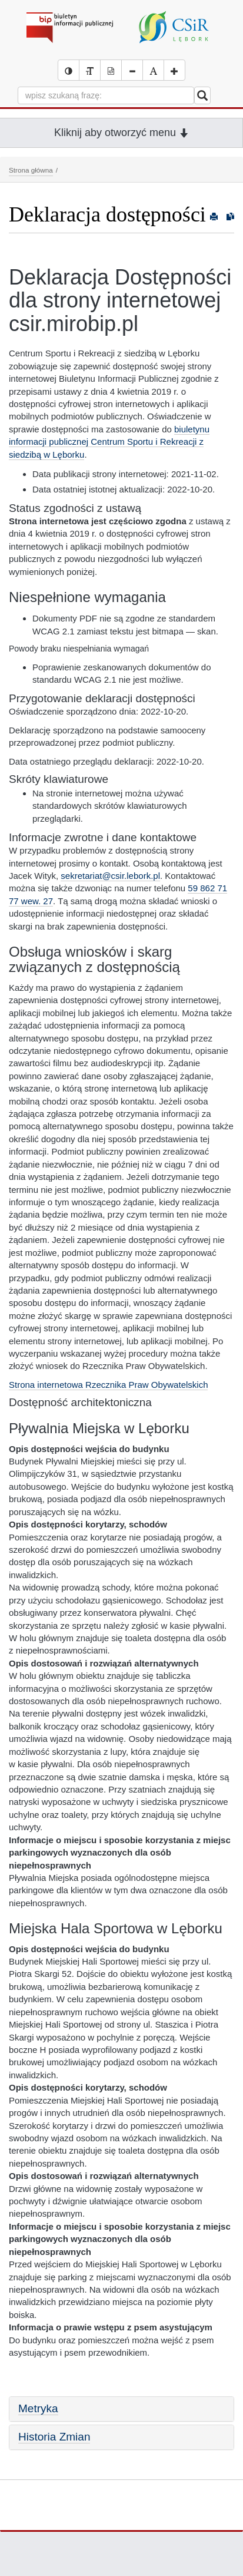 The width and height of the screenshot is (243, 2576). I want to click on biuletynu informacji publicznej Centrum Sportu i Rekreacji z siedzibą w Lęborku, so click(109, 441).